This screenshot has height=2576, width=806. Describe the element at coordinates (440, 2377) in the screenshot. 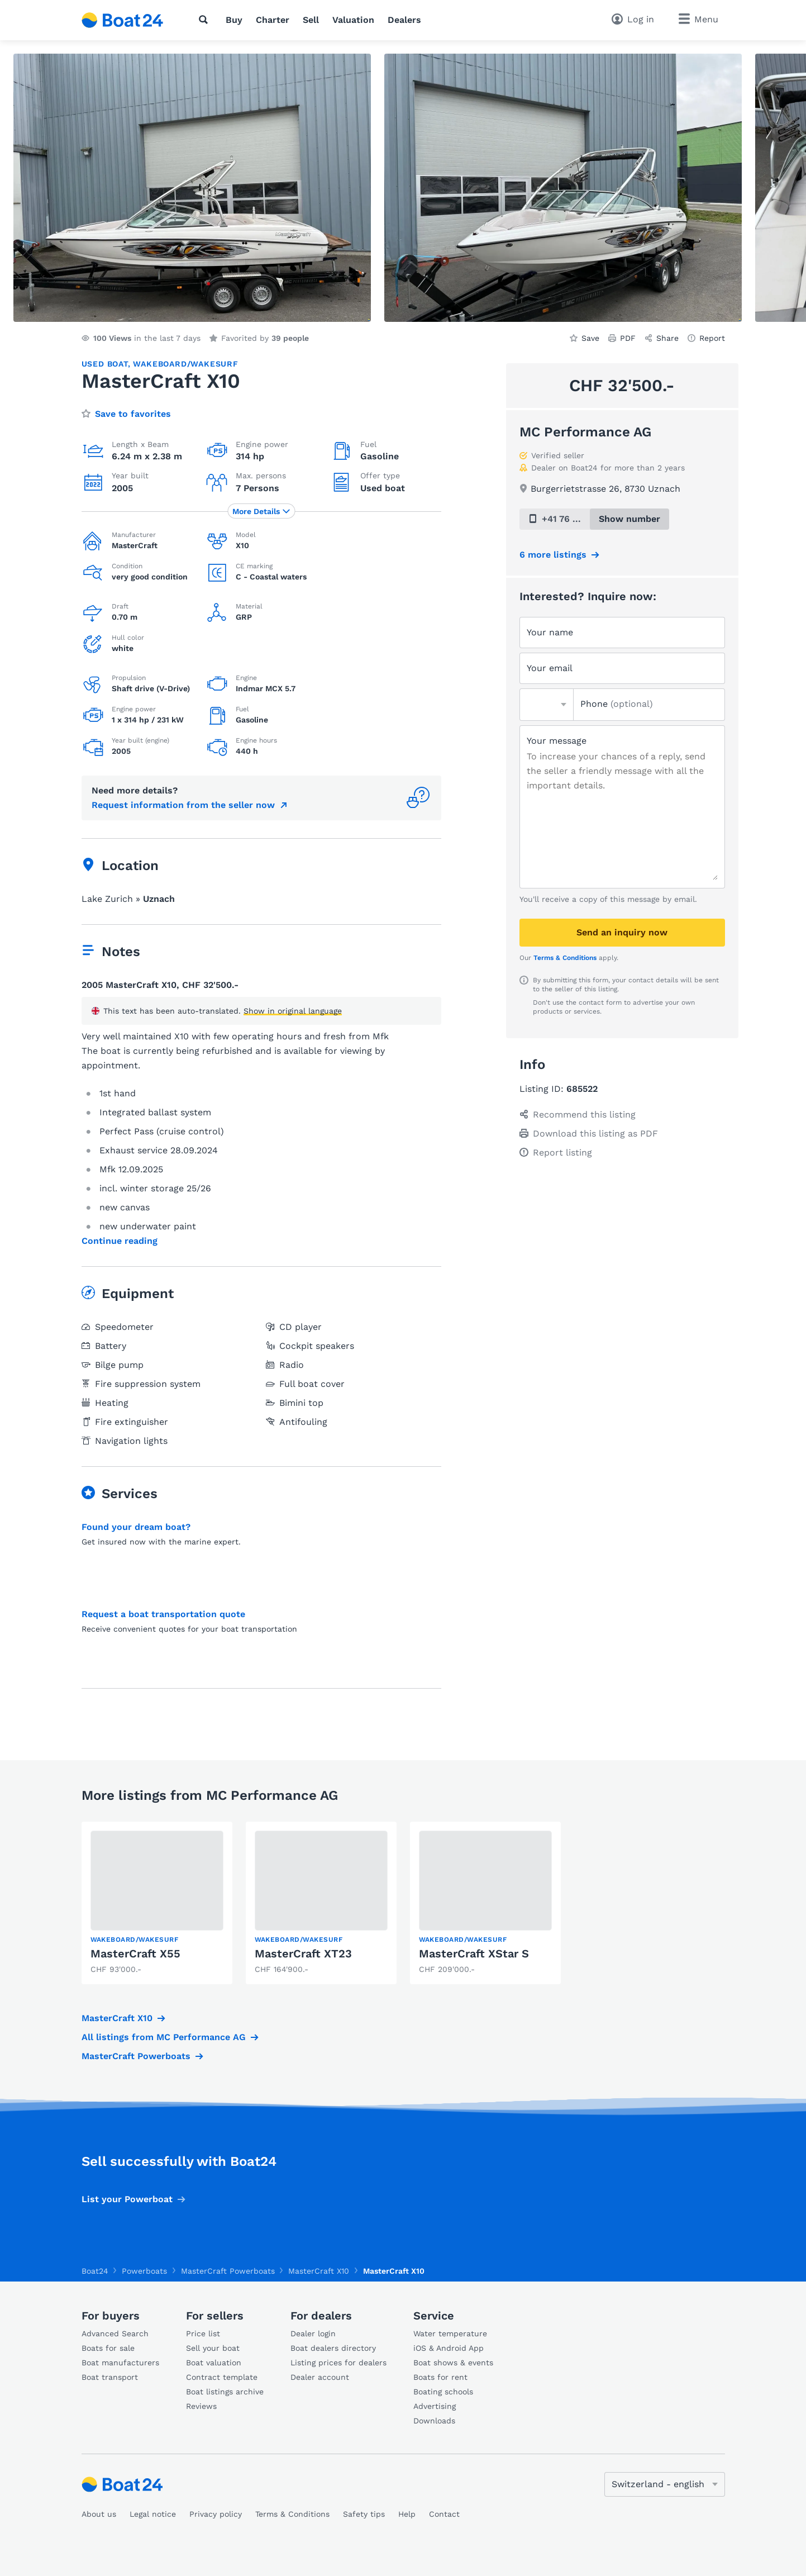

I see `Boats for rent` at that location.